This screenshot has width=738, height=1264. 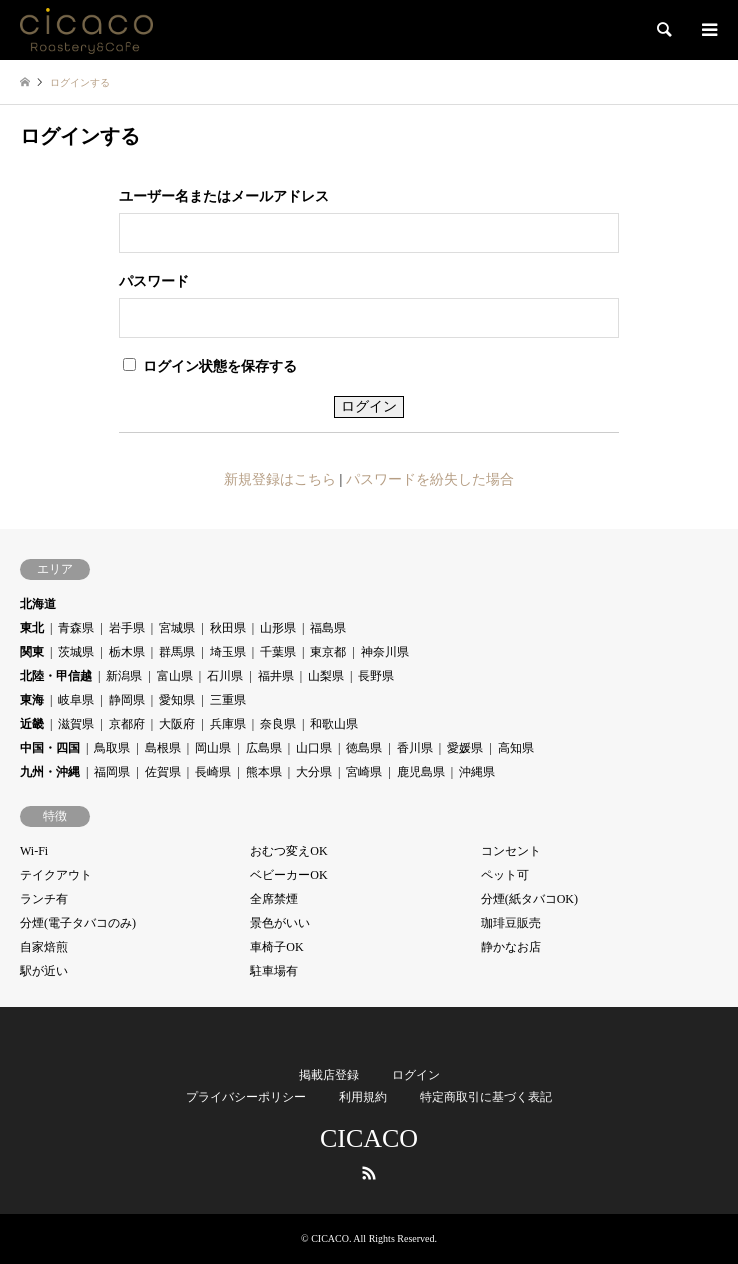 What do you see at coordinates (44, 947) in the screenshot?
I see `自家焙煎` at bounding box center [44, 947].